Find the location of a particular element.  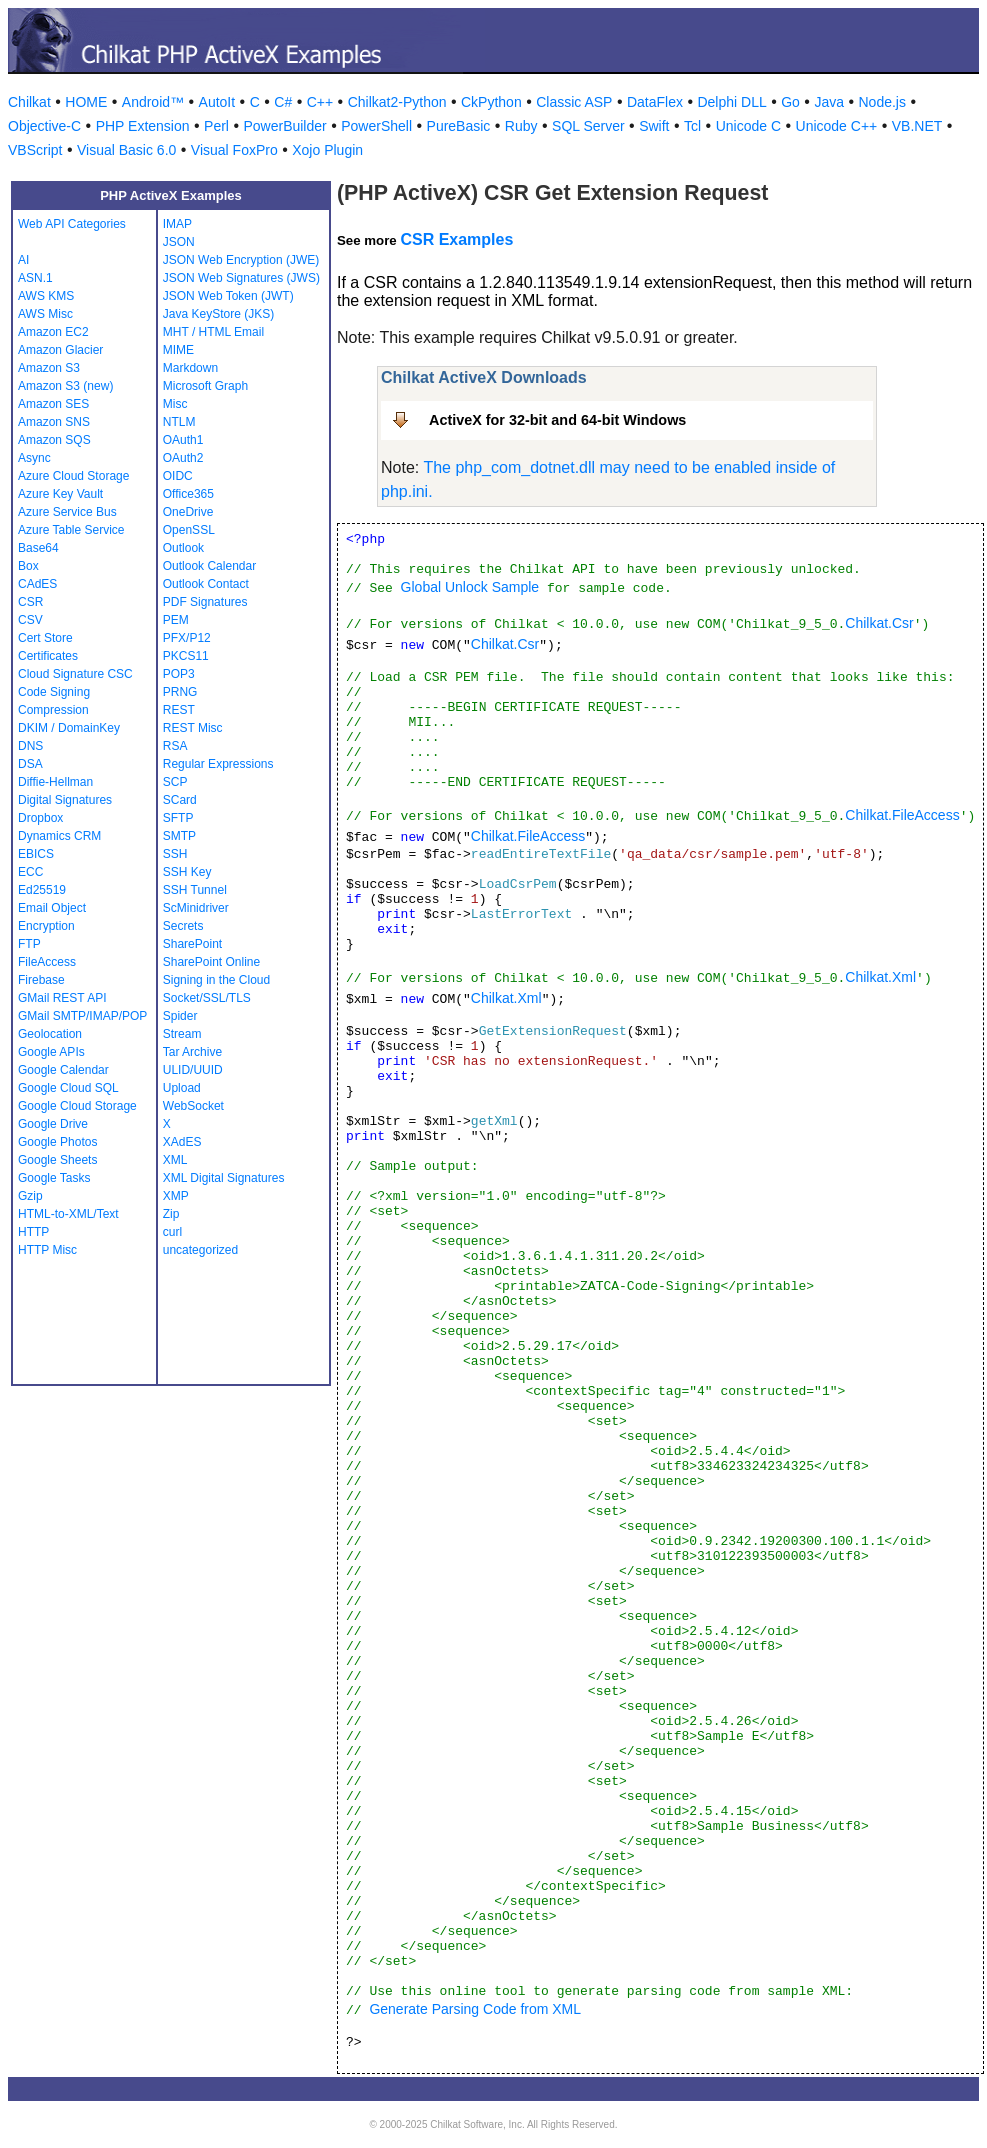

SSH Tunnel is located at coordinates (195, 890).